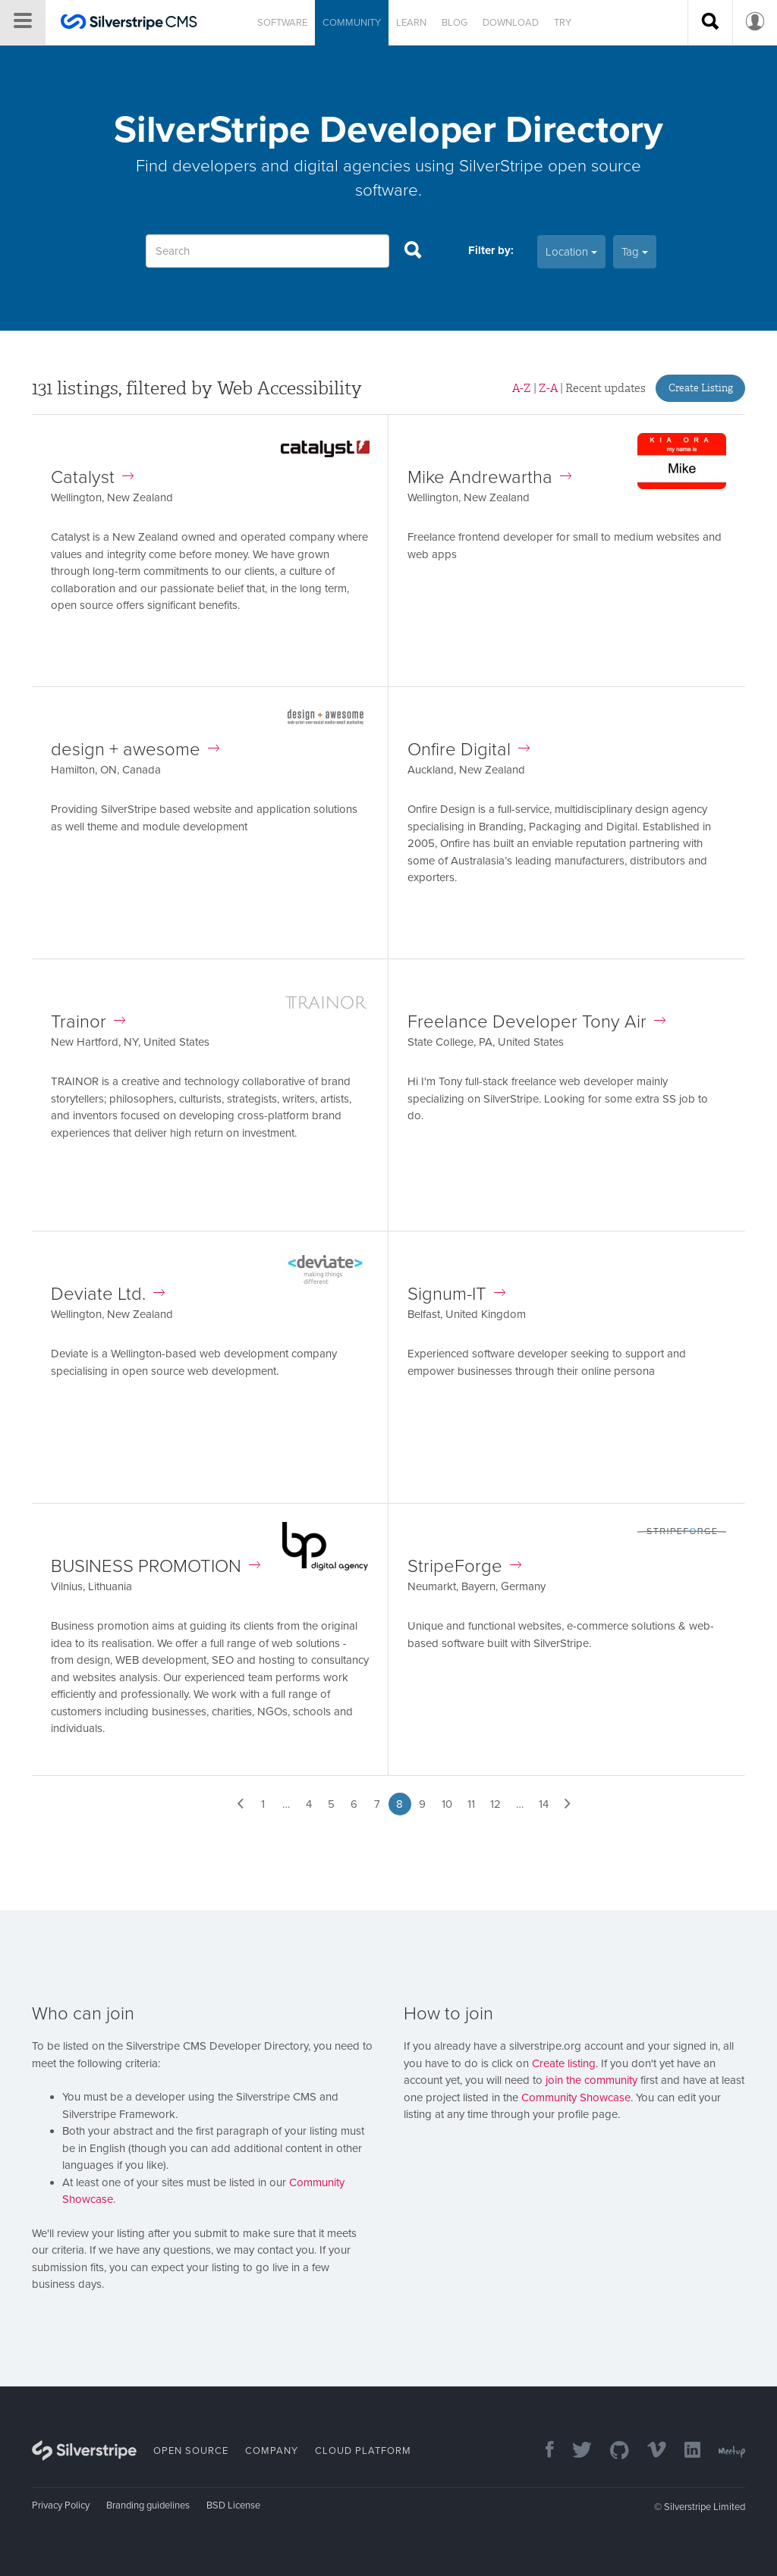  What do you see at coordinates (562, 23) in the screenshot?
I see `Try` at bounding box center [562, 23].